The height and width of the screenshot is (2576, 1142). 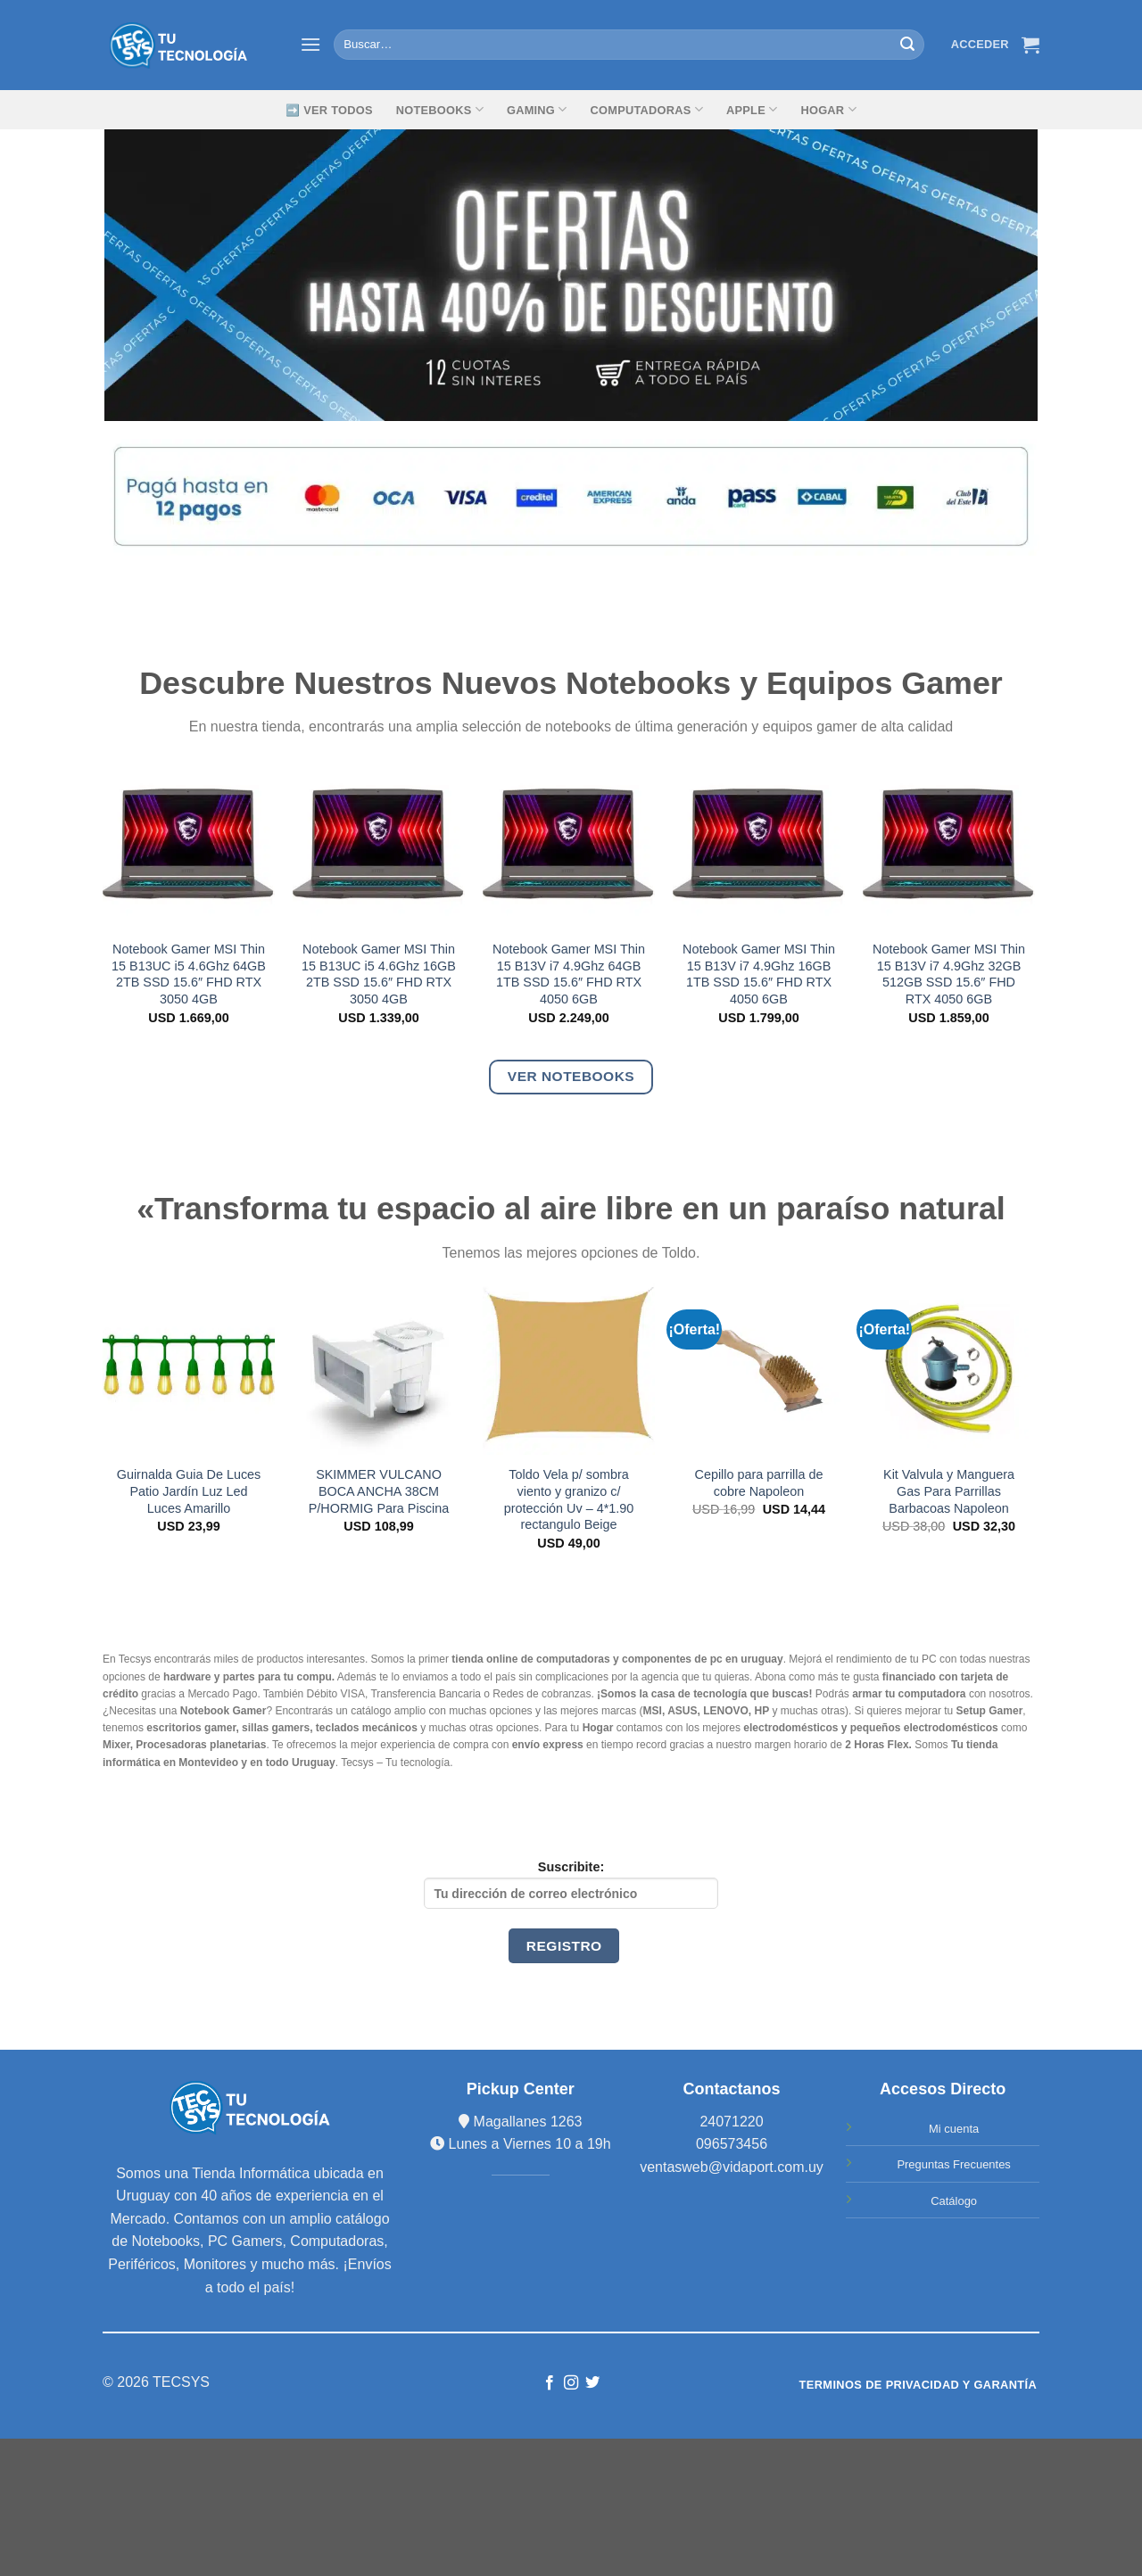 What do you see at coordinates (569, 843) in the screenshot?
I see `[Notebook Gamer MSI Thin 15 B13V i7 4.9Ghz 64GB 1TB SSD 15.6" FHD RTX 4050 6GB]` at bounding box center [569, 843].